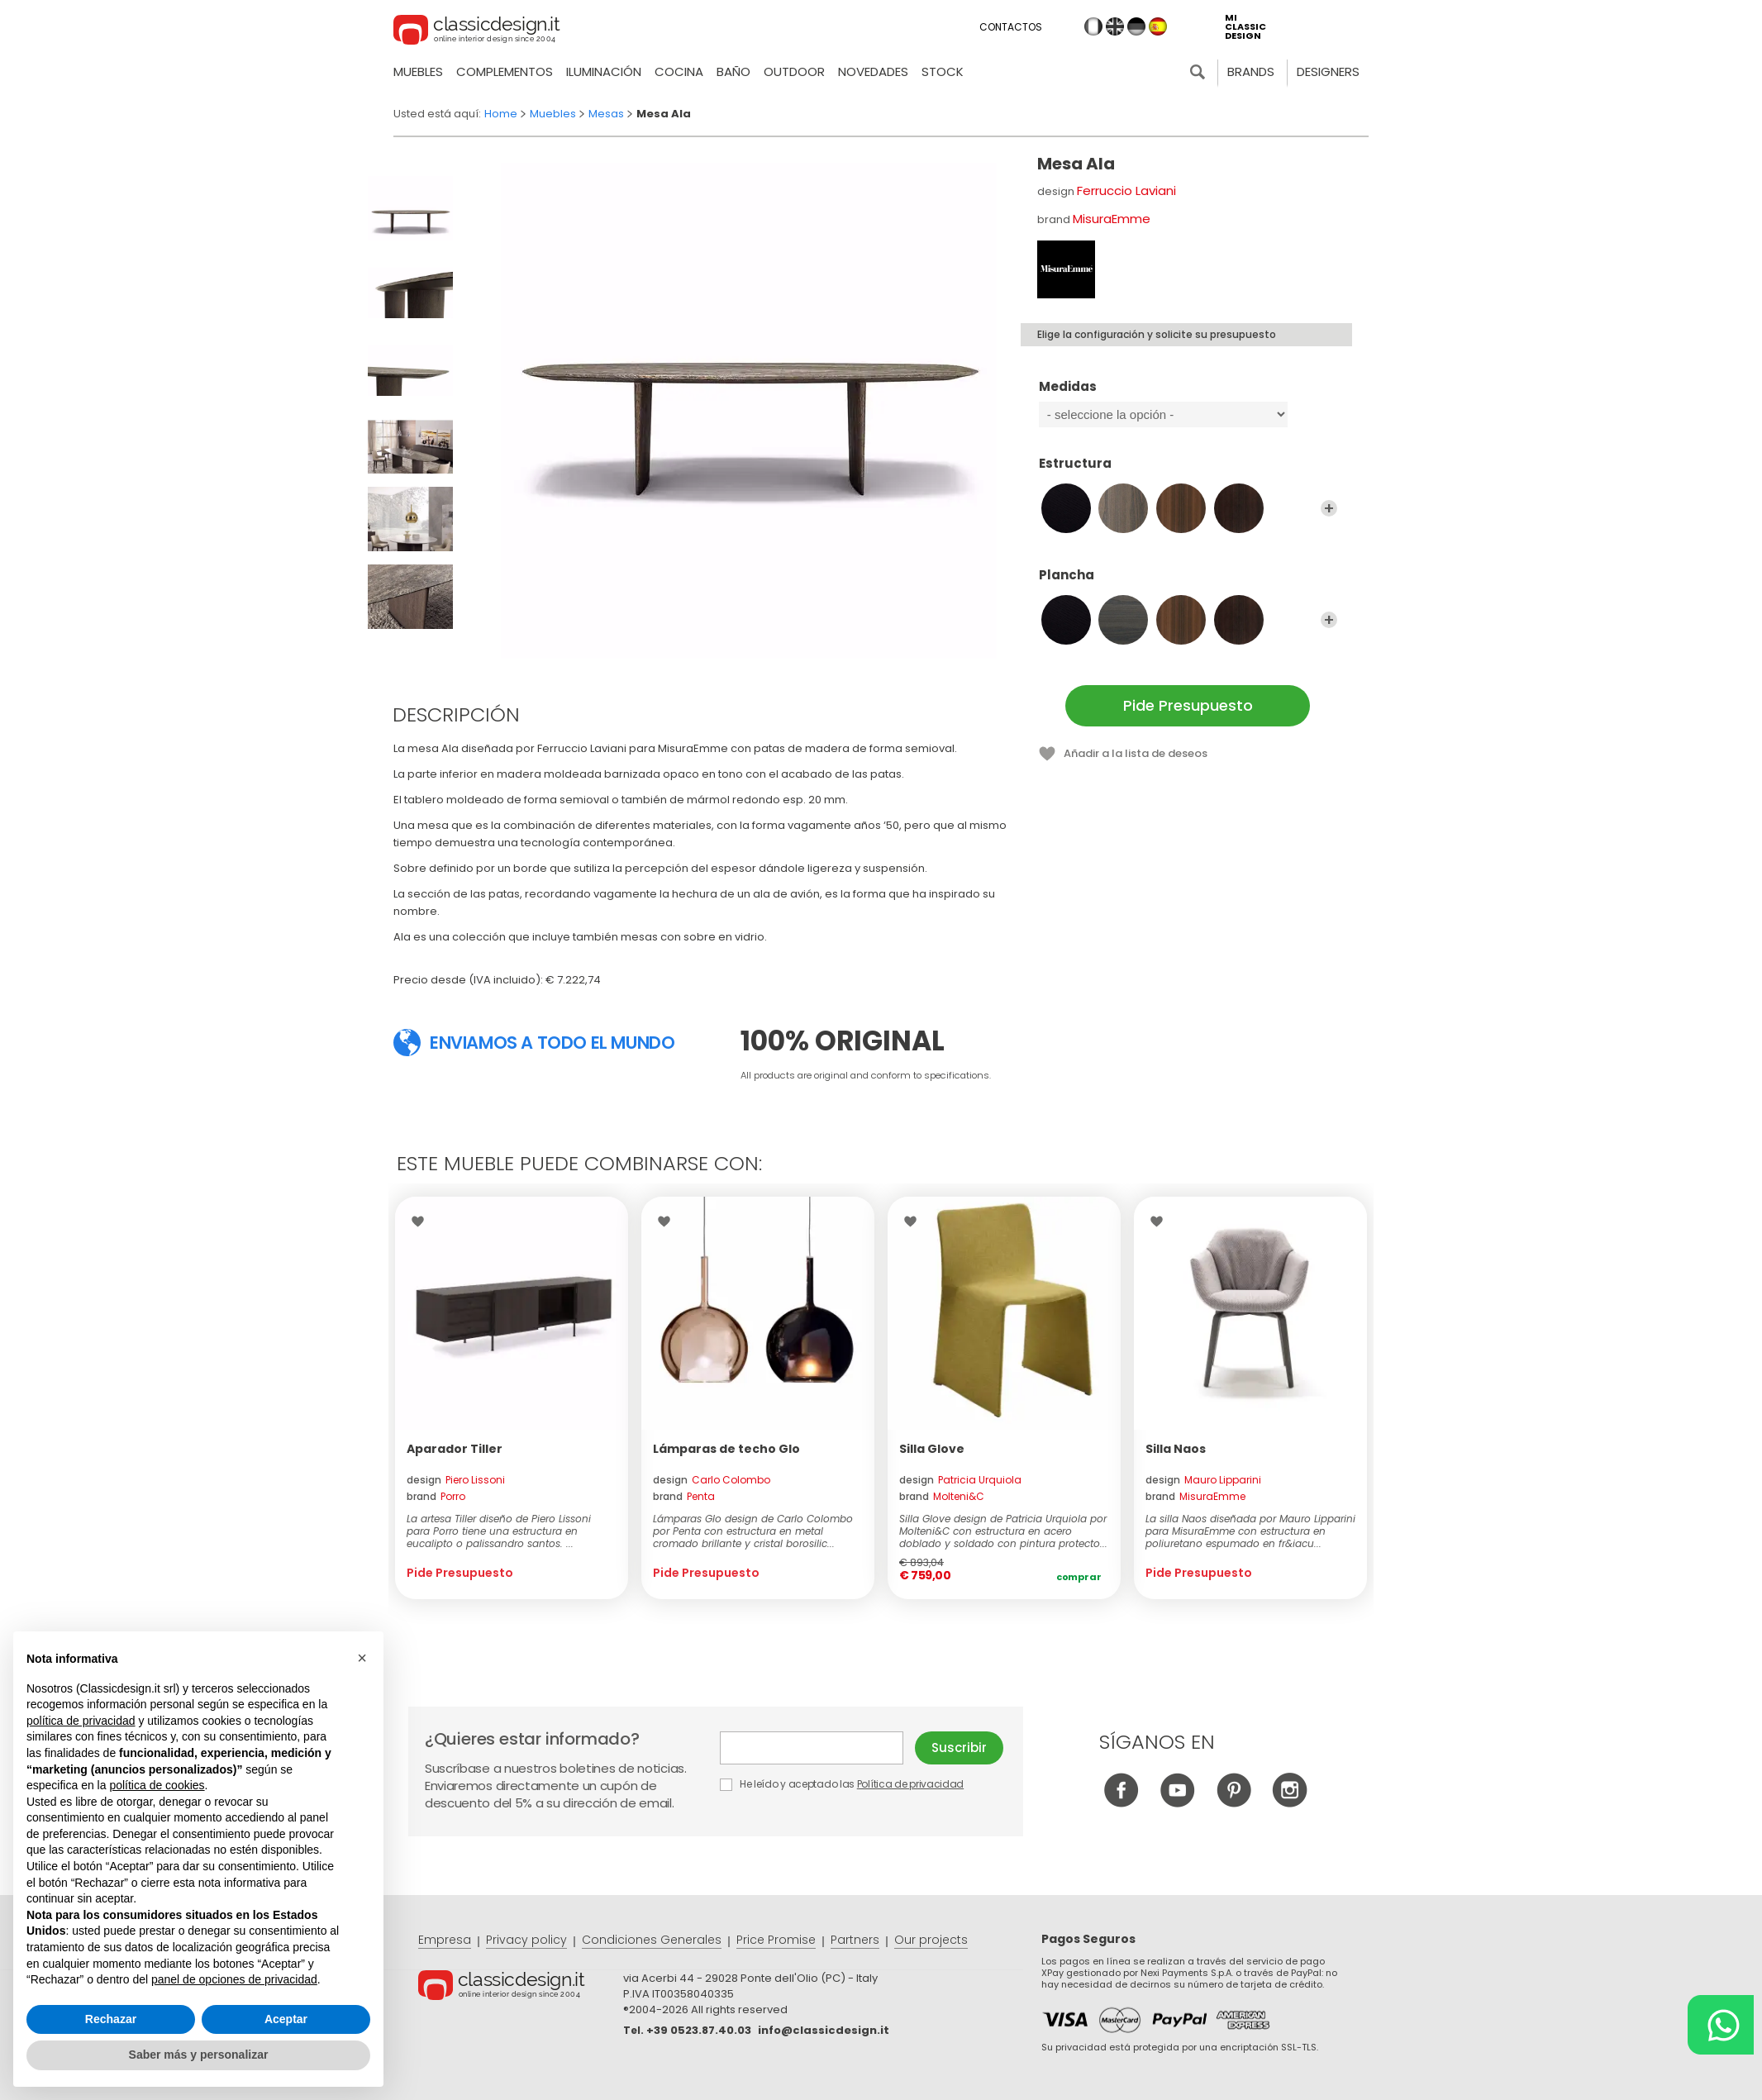  I want to click on Designers, so click(1328, 71).